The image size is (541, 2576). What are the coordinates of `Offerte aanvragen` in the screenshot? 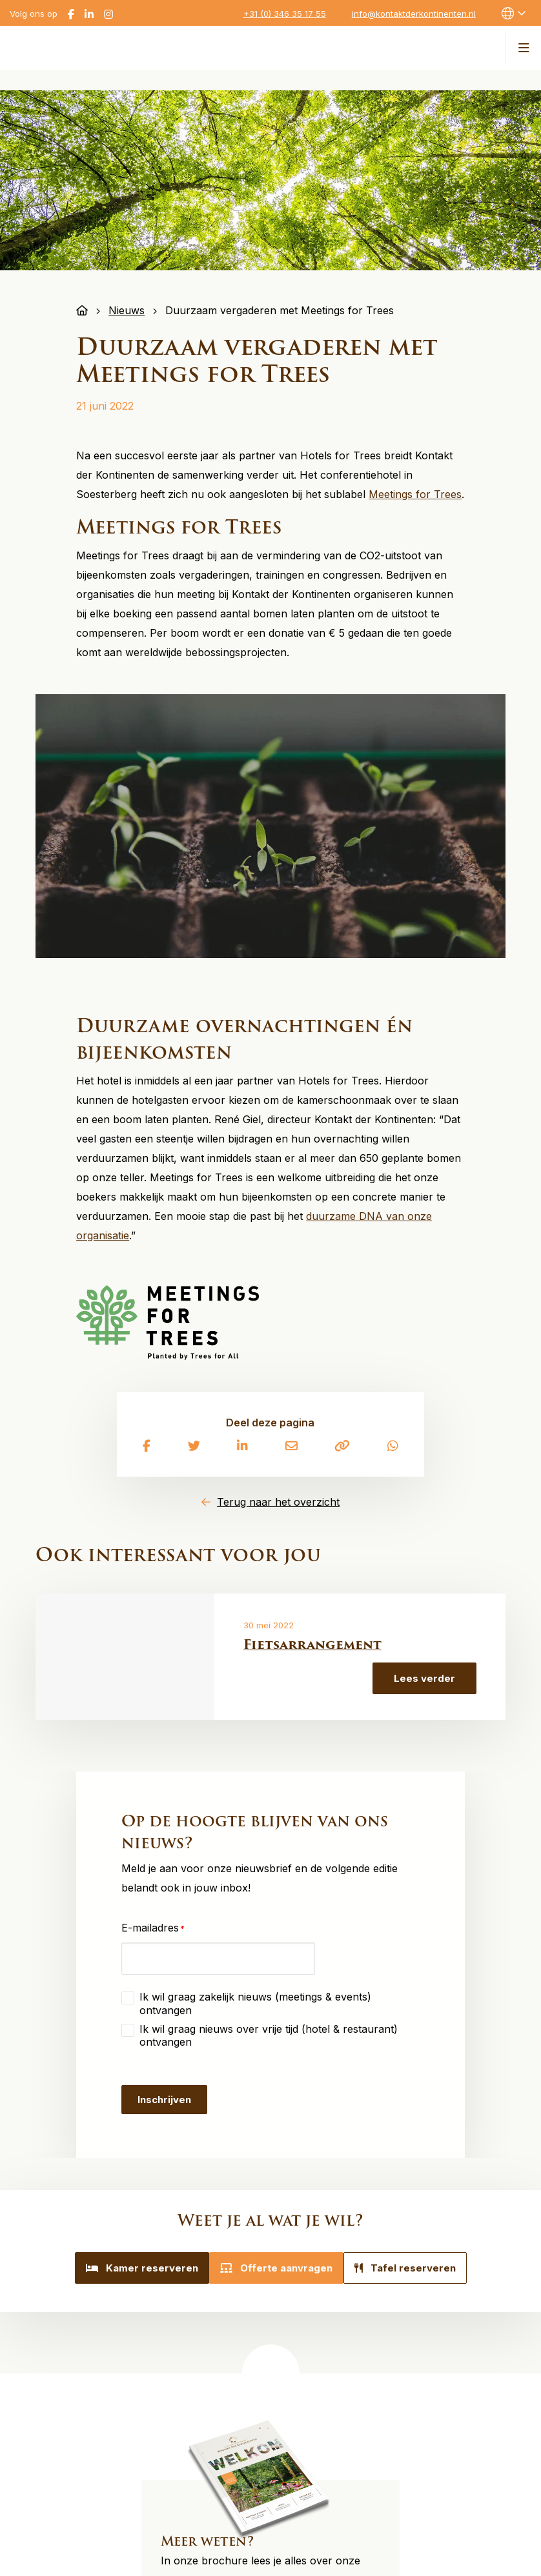 It's located at (276, 2268).